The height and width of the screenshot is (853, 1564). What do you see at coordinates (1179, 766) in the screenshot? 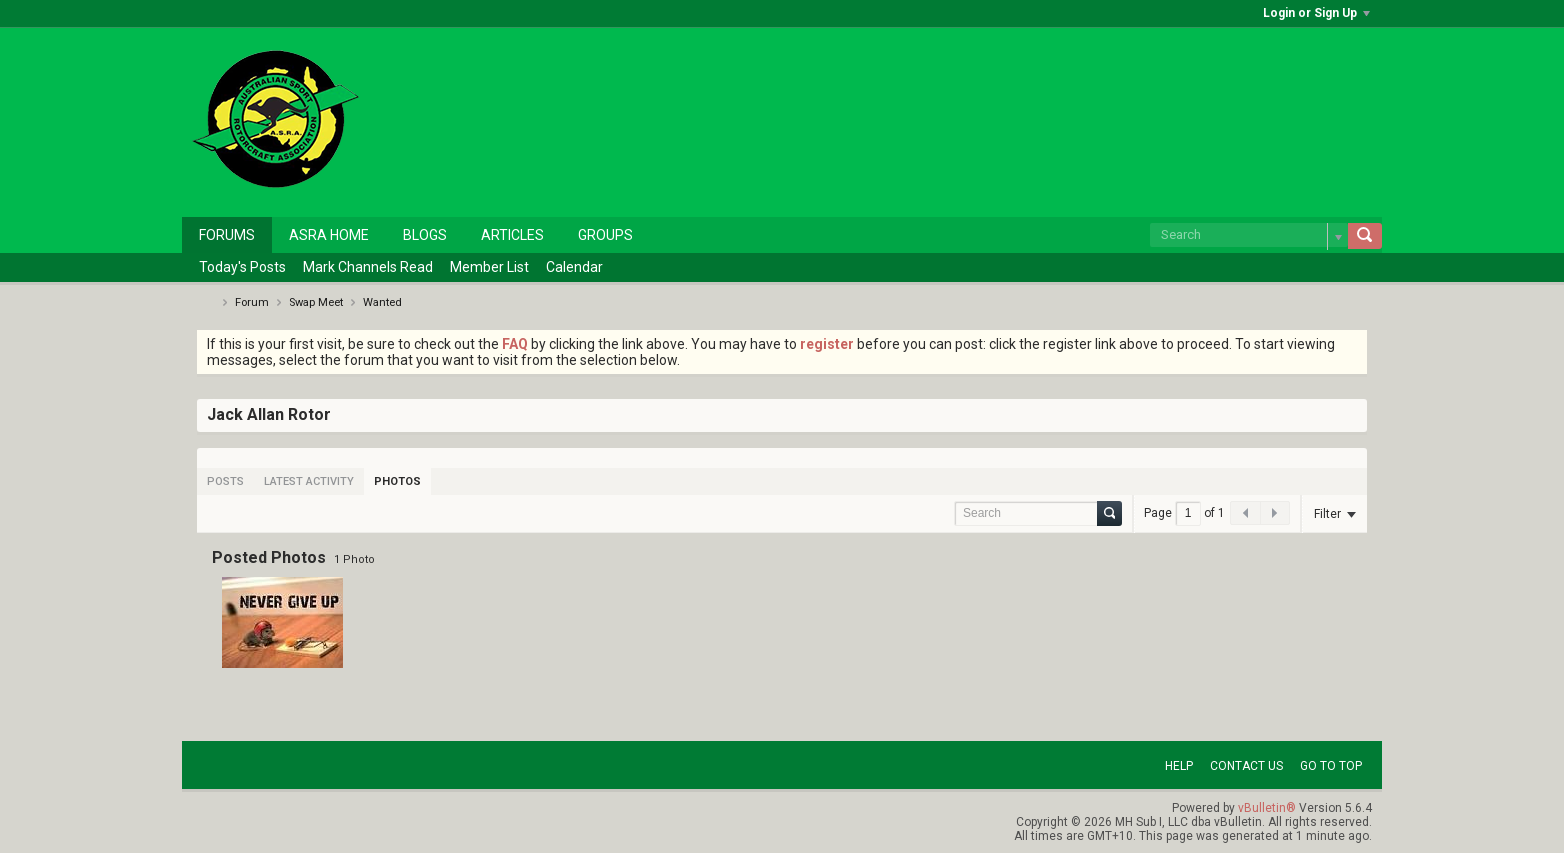
I see `Help` at bounding box center [1179, 766].